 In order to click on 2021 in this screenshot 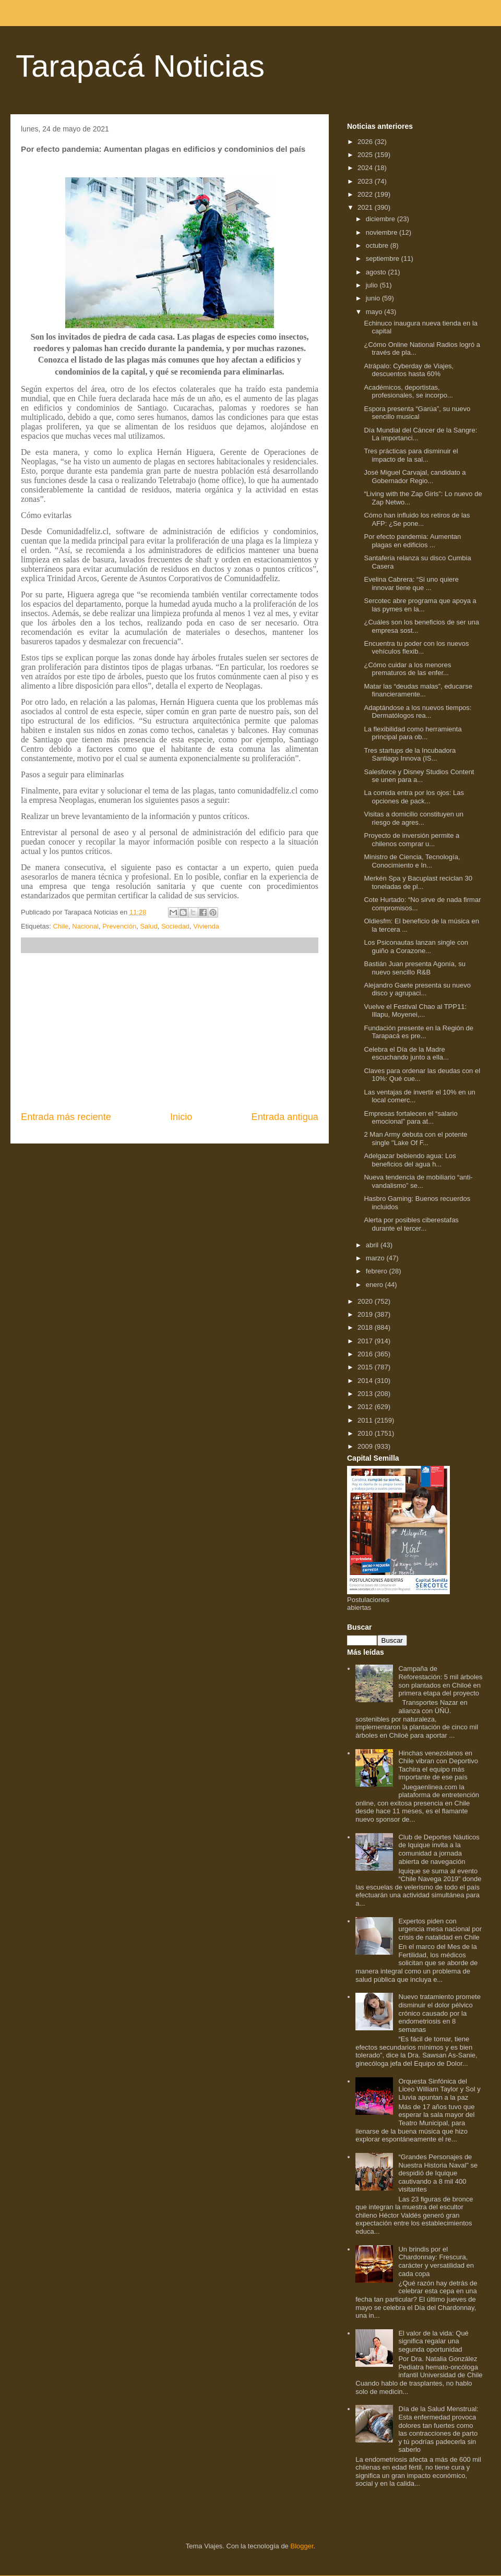, I will do `click(366, 207)`.